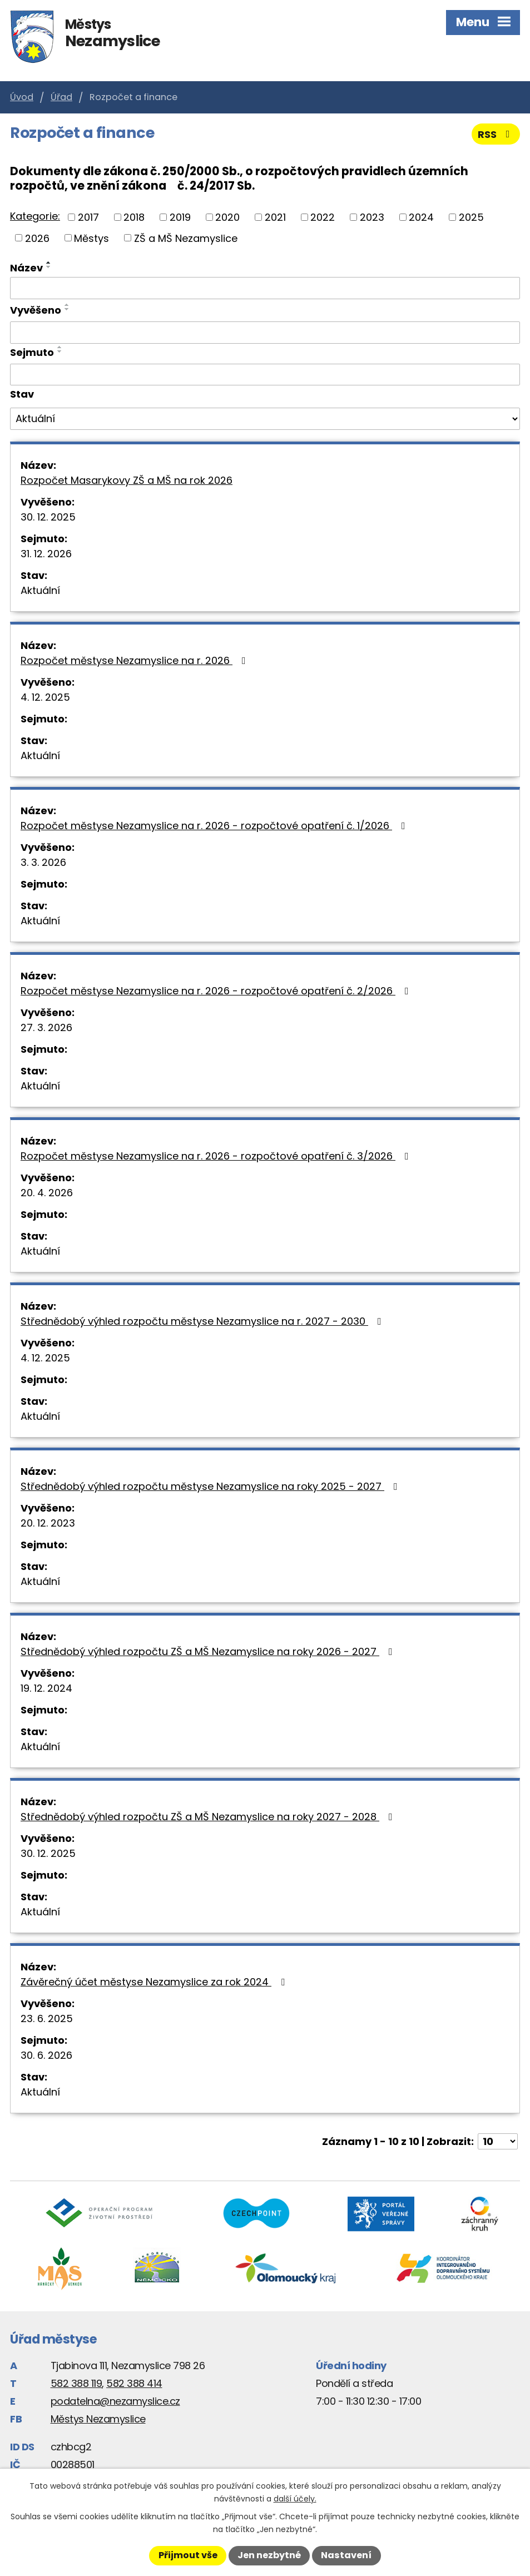 The height and width of the screenshot is (2576, 530). Describe the element at coordinates (134, 2383) in the screenshot. I see `582 388 414` at that location.